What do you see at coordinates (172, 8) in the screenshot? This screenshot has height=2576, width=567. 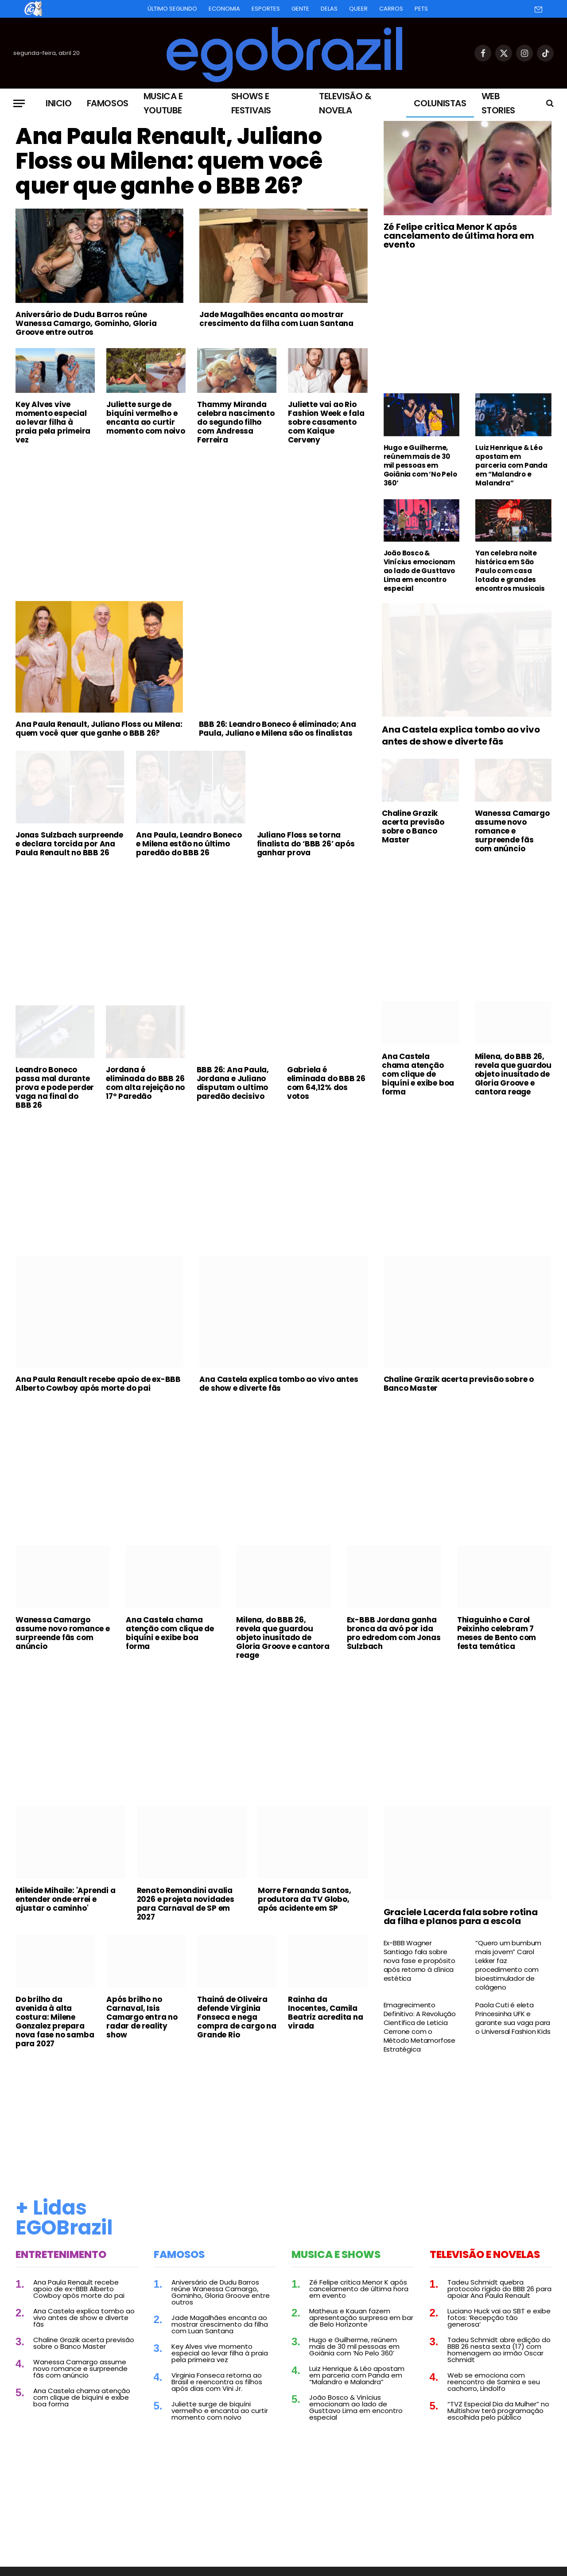 I see `Último Segundo` at bounding box center [172, 8].